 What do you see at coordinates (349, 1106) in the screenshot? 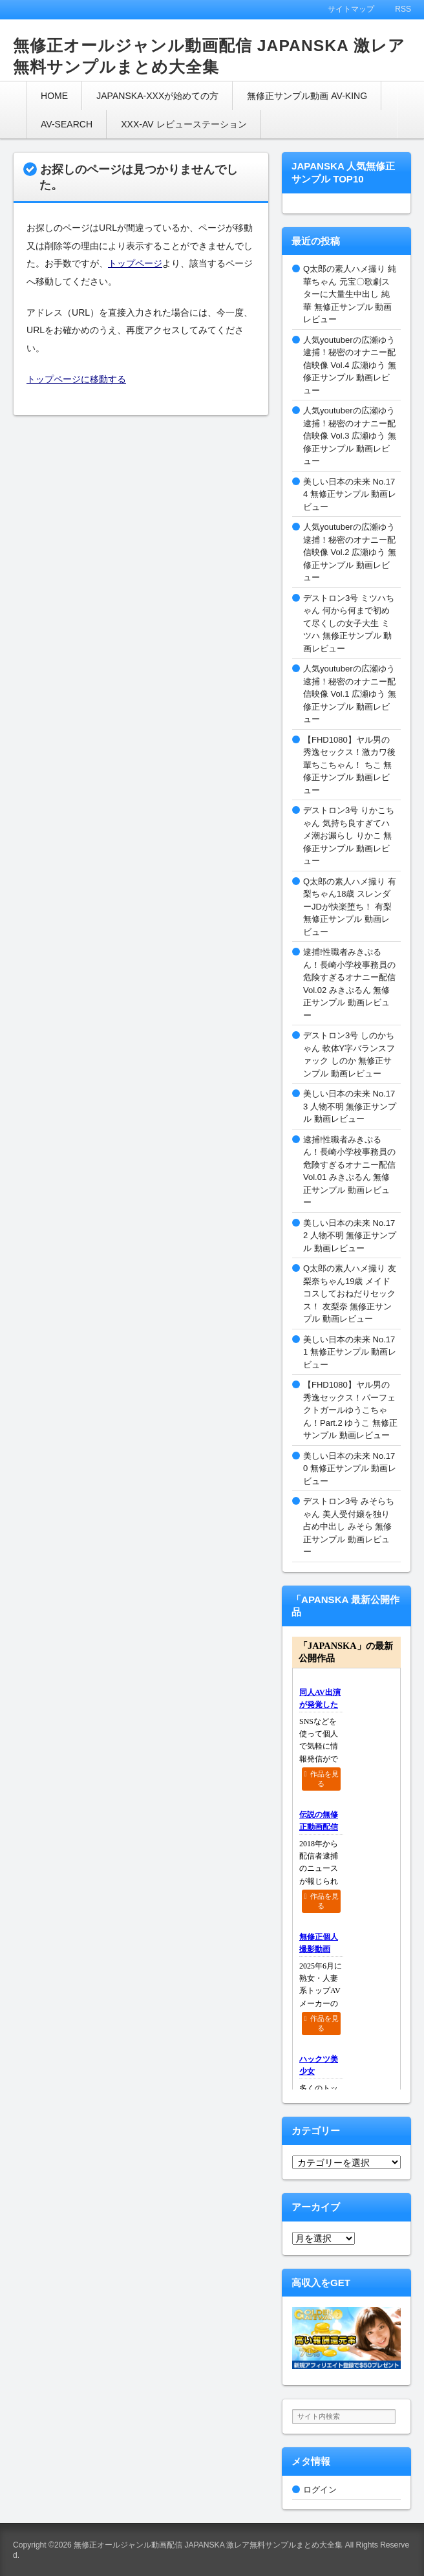
I see `美しい日本の未来 No.173 人物不明 無修正サンプル 動画レビュー` at bounding box center [349, 1106].